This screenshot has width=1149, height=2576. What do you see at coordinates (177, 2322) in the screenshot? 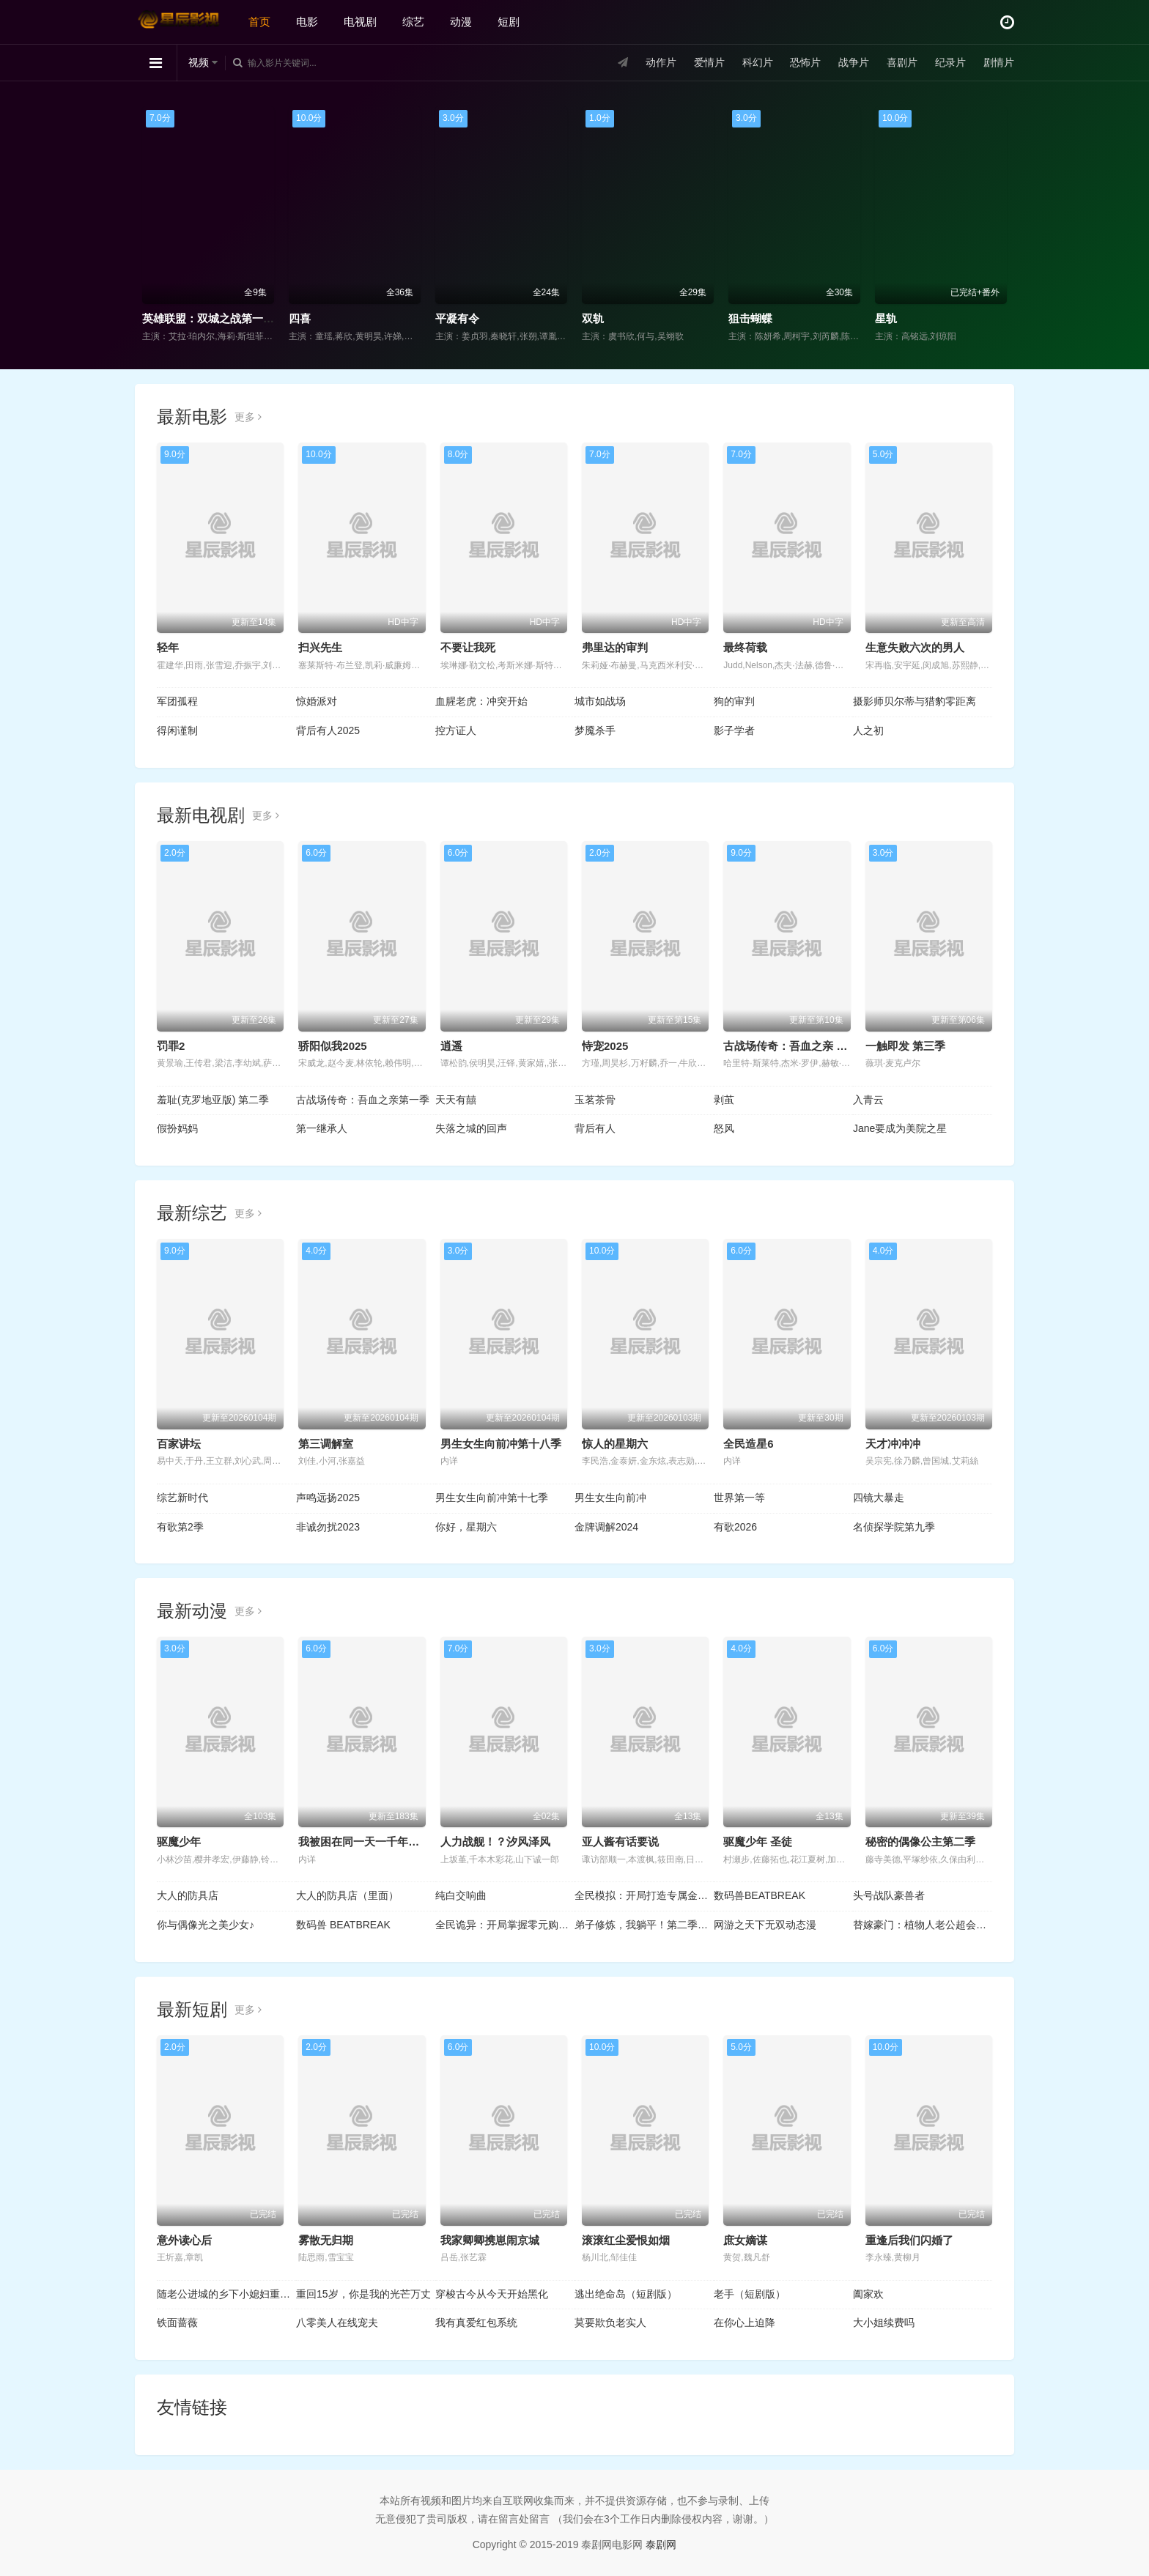
I see `铁面蔷薇` at bounding box center [177, 2322].